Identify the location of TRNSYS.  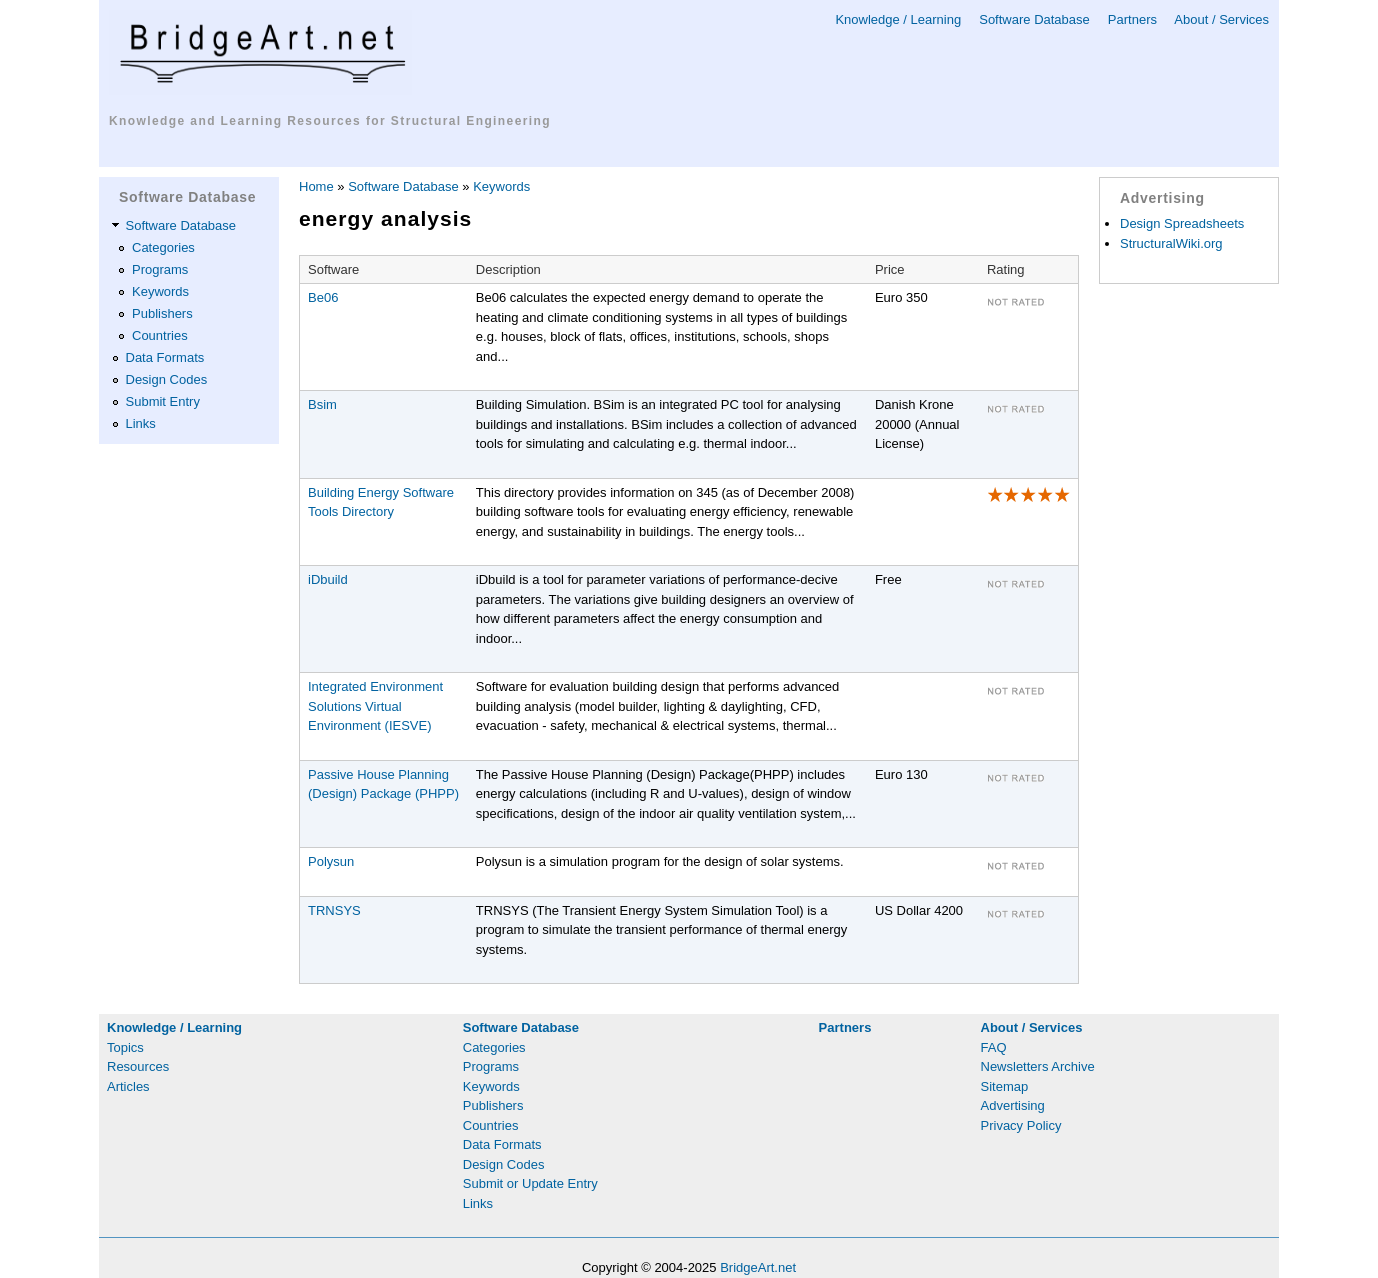
(334, 910).